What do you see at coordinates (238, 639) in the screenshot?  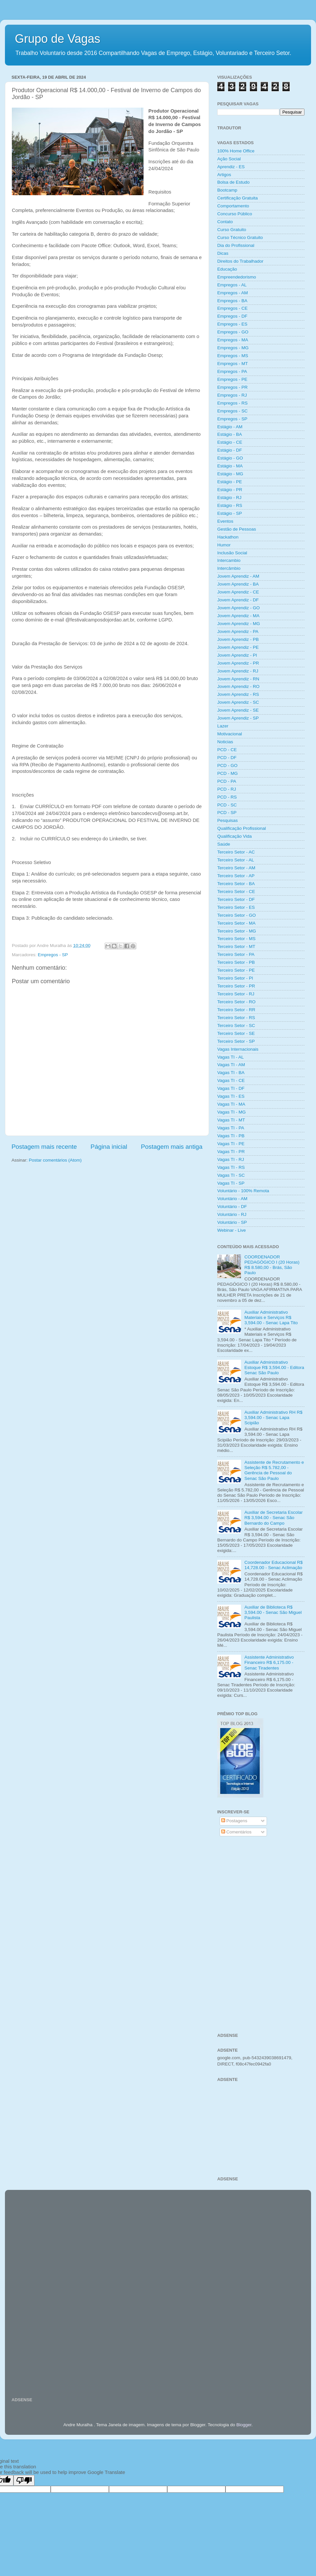 I see `Jovem Aprendiz - PB` at bounding box center [238, 639].